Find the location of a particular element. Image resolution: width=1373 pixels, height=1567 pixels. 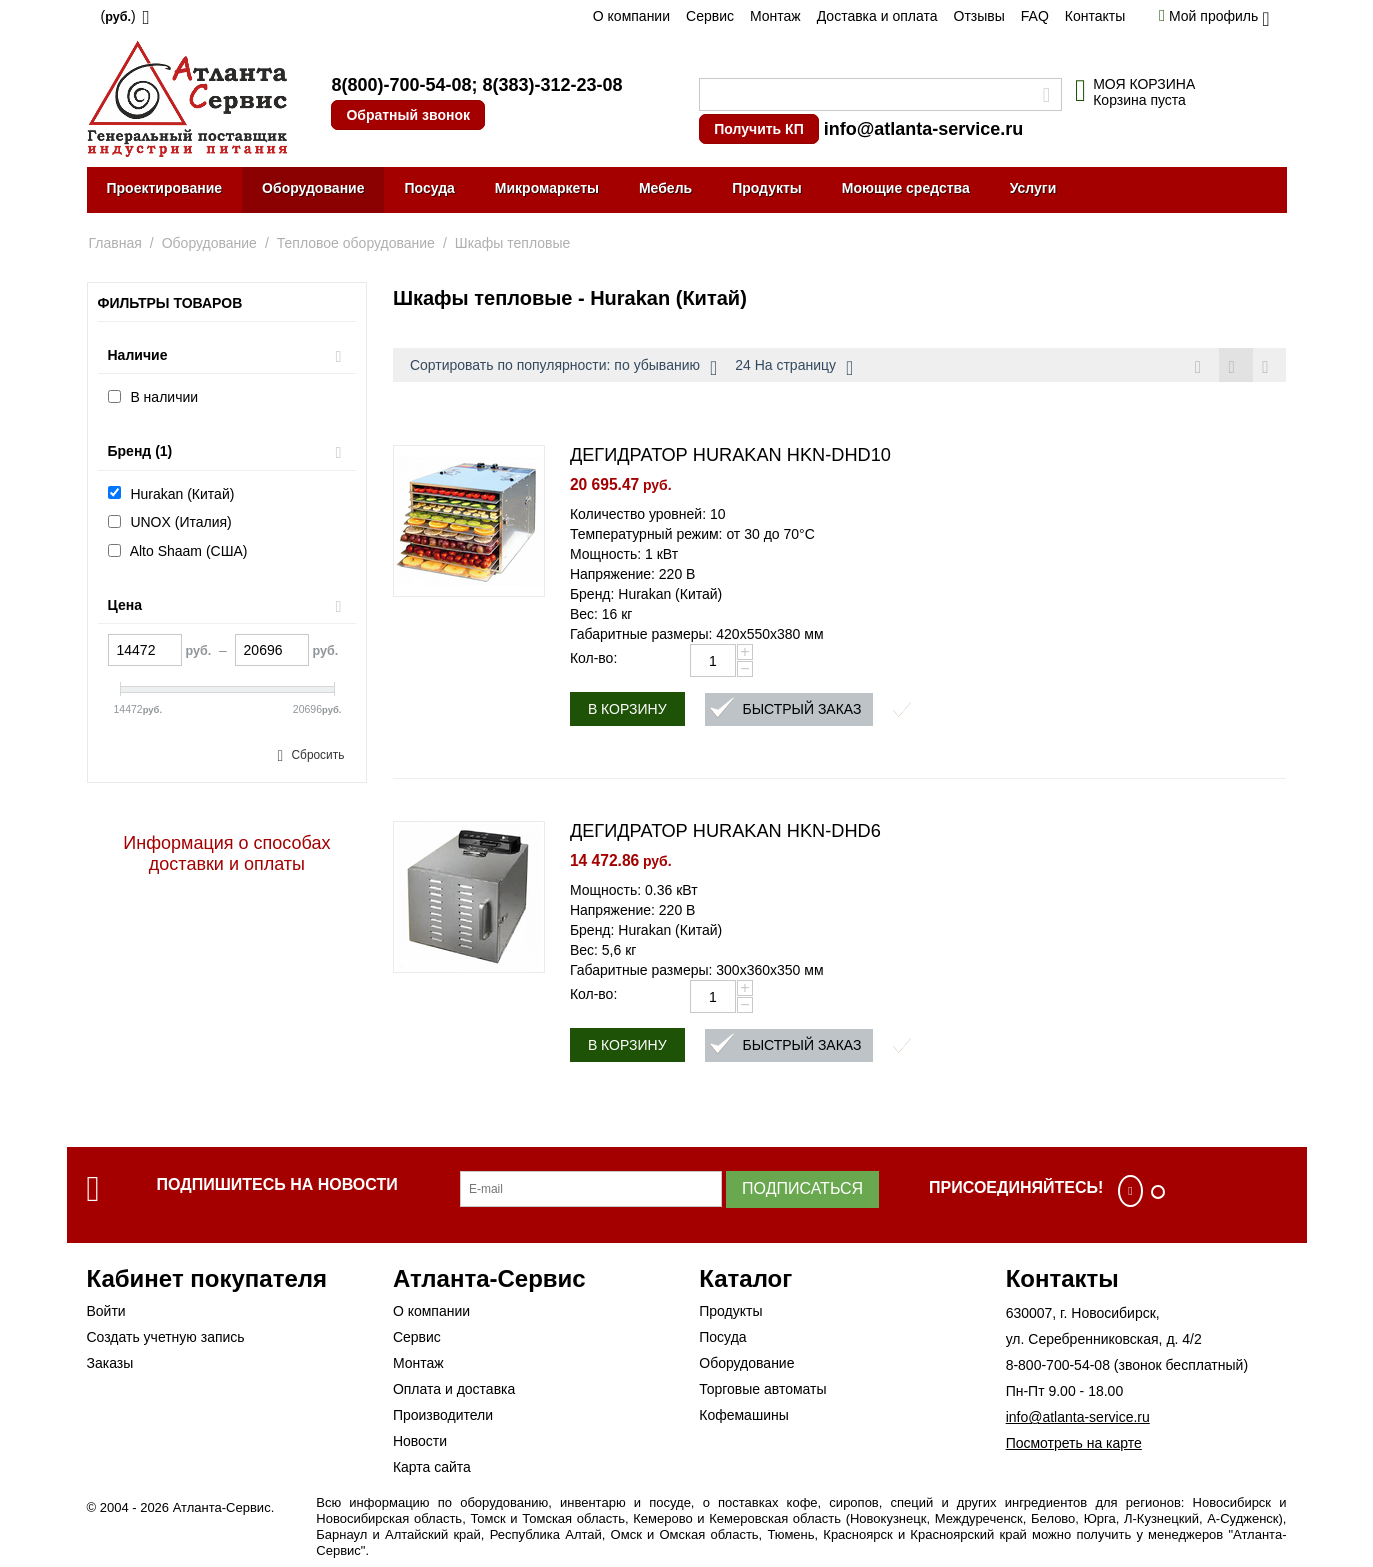

Моющие средства is located at coordinates (906, 188).